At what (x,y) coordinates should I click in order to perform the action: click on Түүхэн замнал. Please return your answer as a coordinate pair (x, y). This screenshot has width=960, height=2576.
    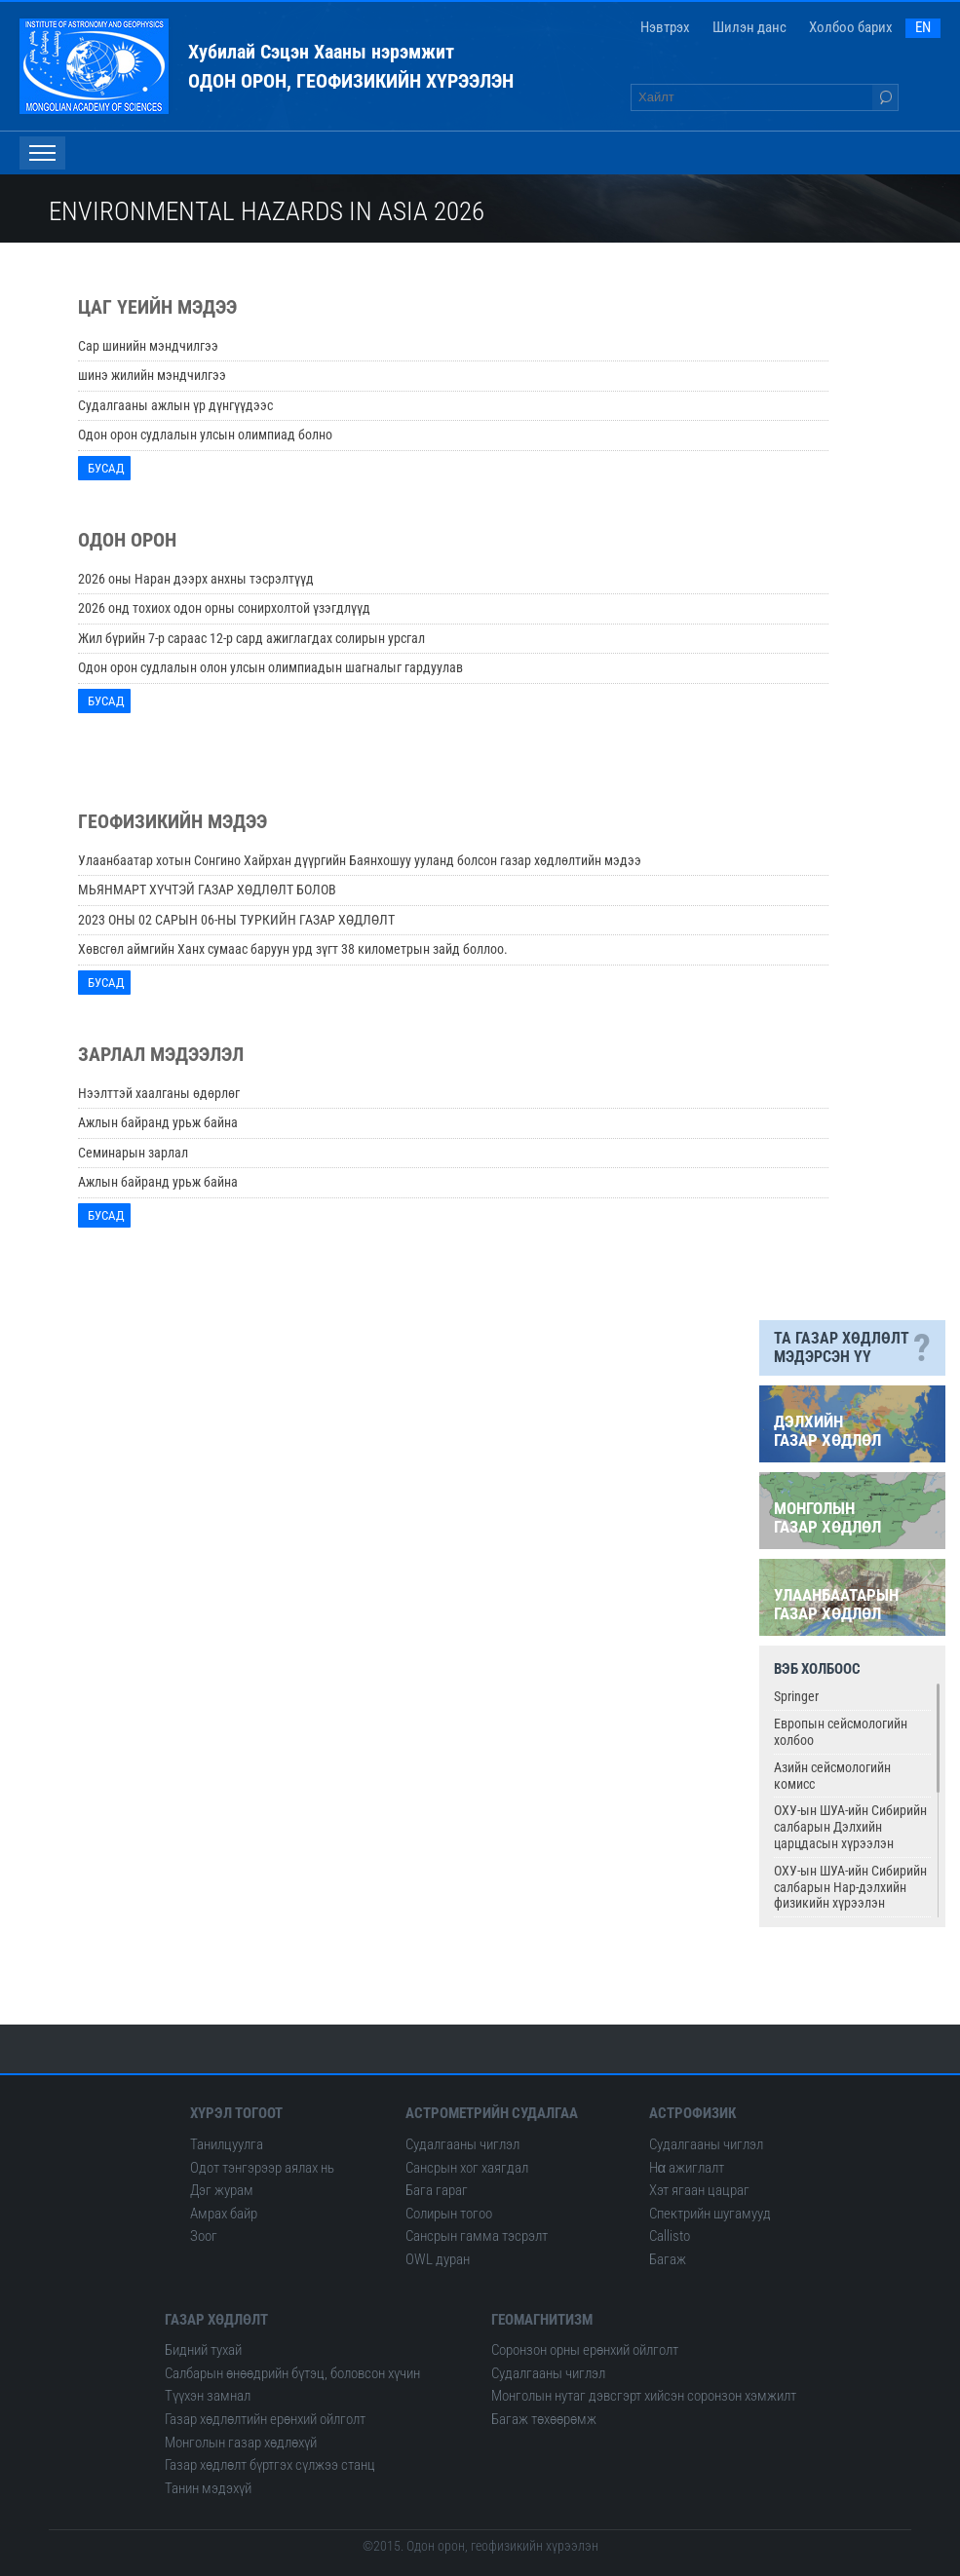
    Looking at the image, I should click on (207, 2396).